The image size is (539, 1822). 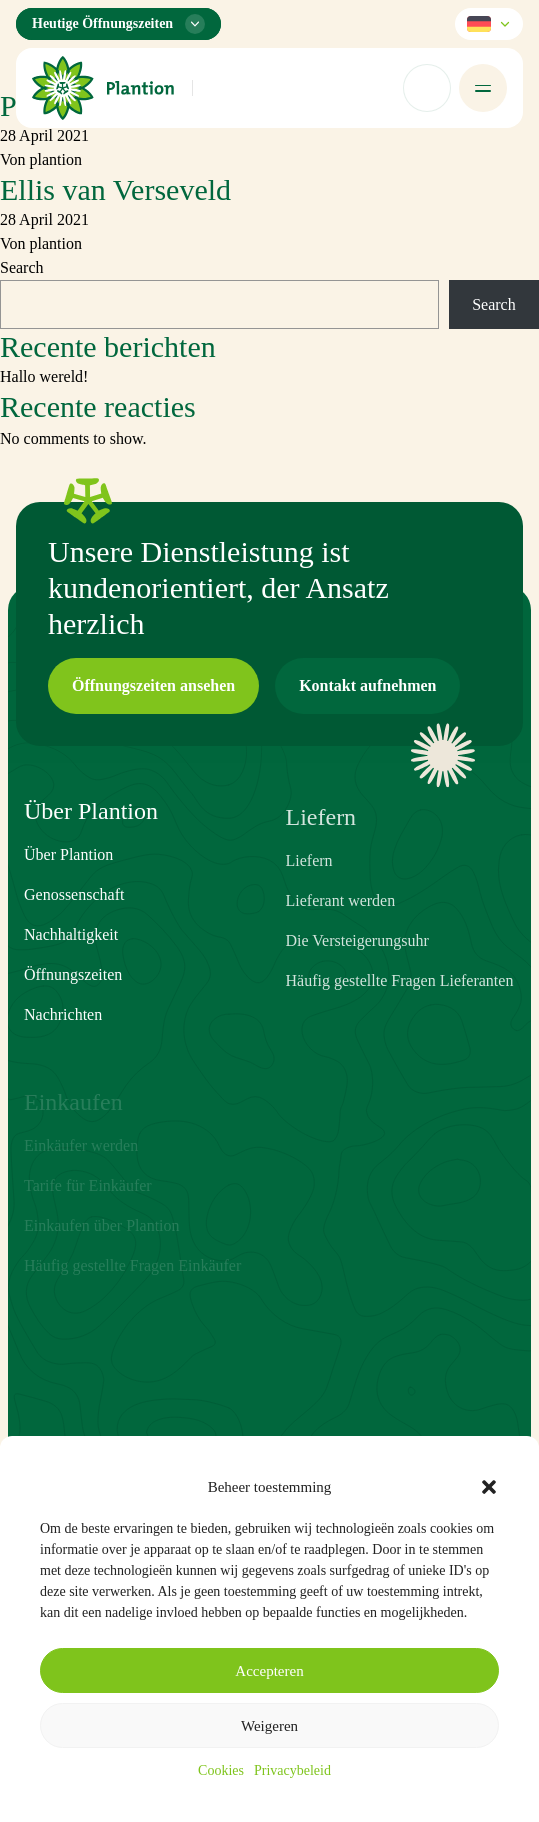 What do you see at coordinates (118, 24) in the screenshot?
I see `[Öffnungszeiten-Menü]` at bounding box center [118, 24].